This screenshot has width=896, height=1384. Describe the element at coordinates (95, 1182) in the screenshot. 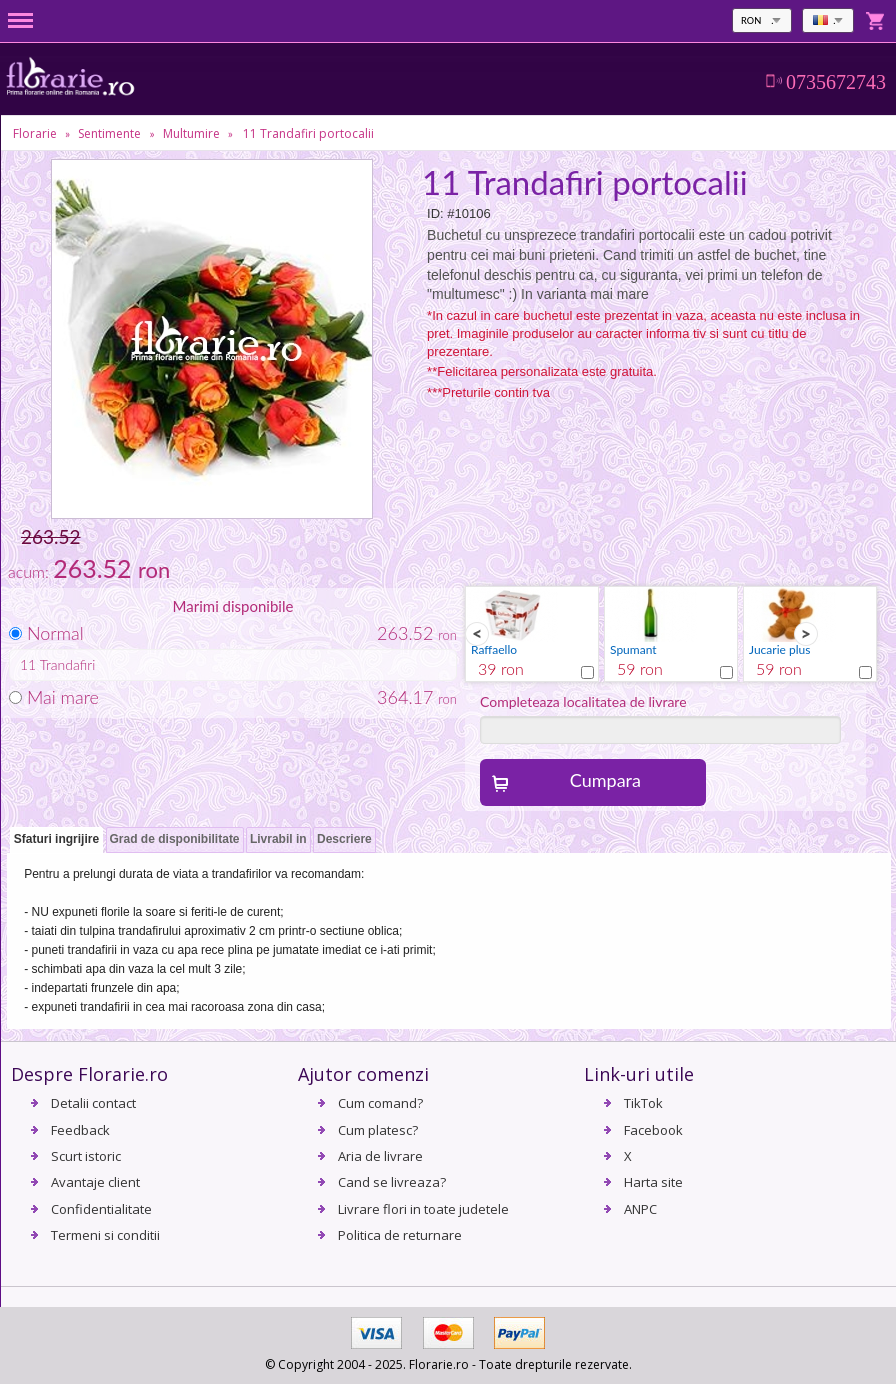

I see `Avantaje client` at that location.